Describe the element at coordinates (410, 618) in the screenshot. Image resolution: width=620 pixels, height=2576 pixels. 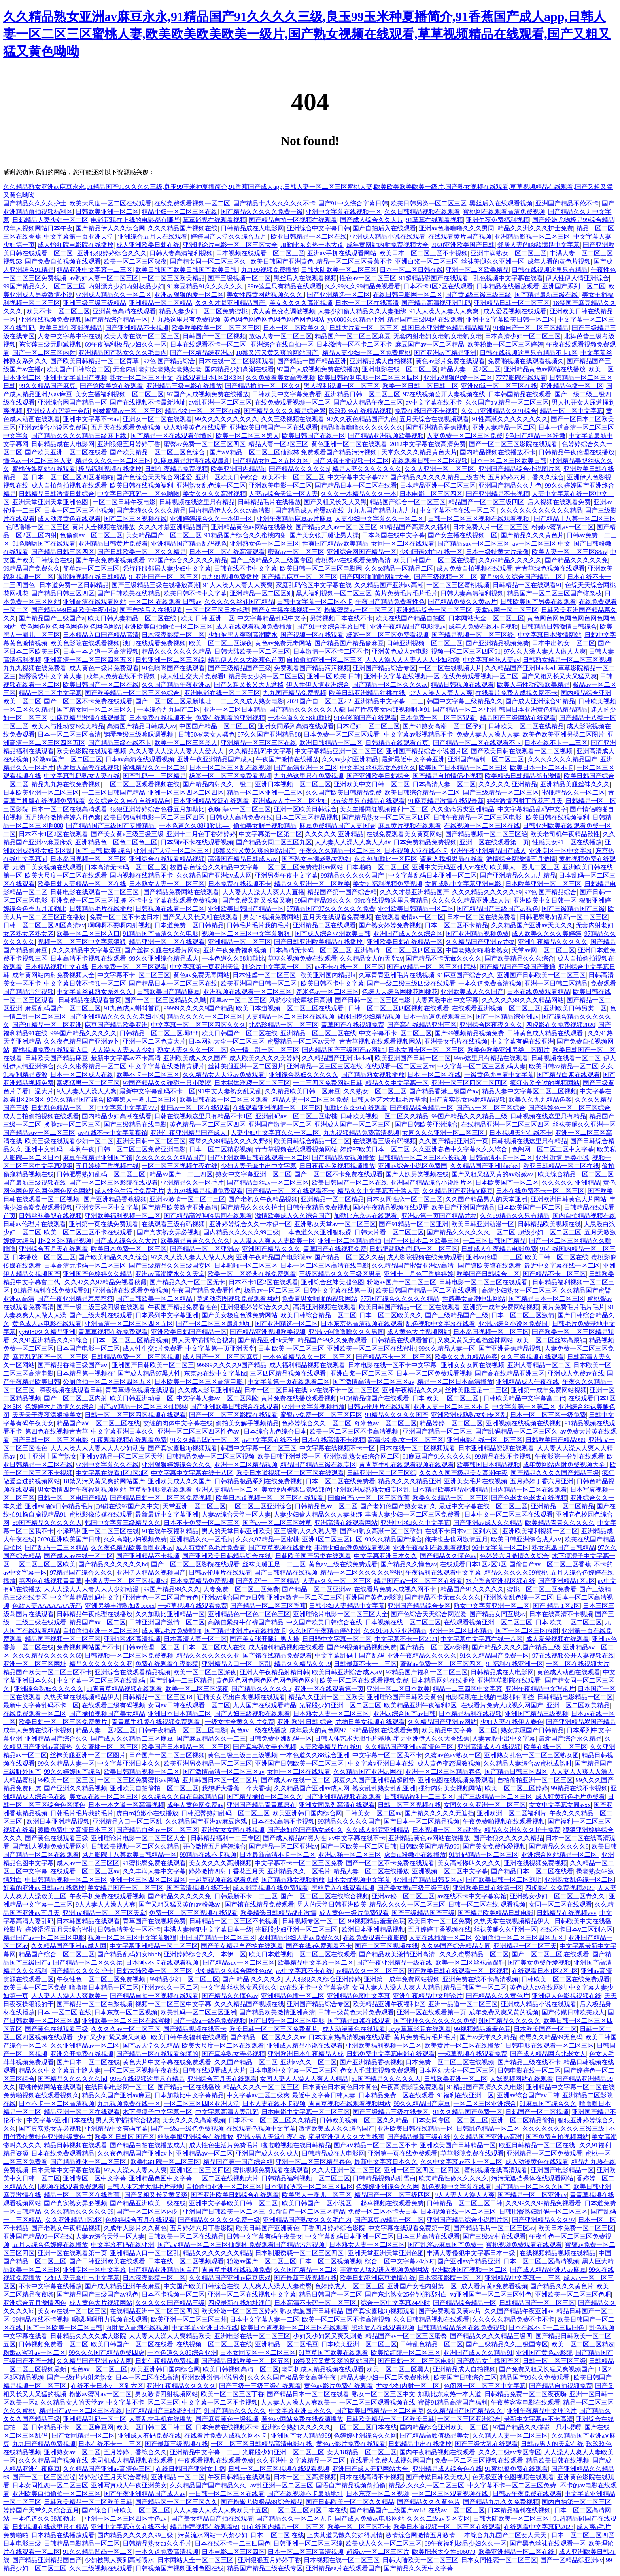
I see `欧美在线国产精品自拍区` at that location.